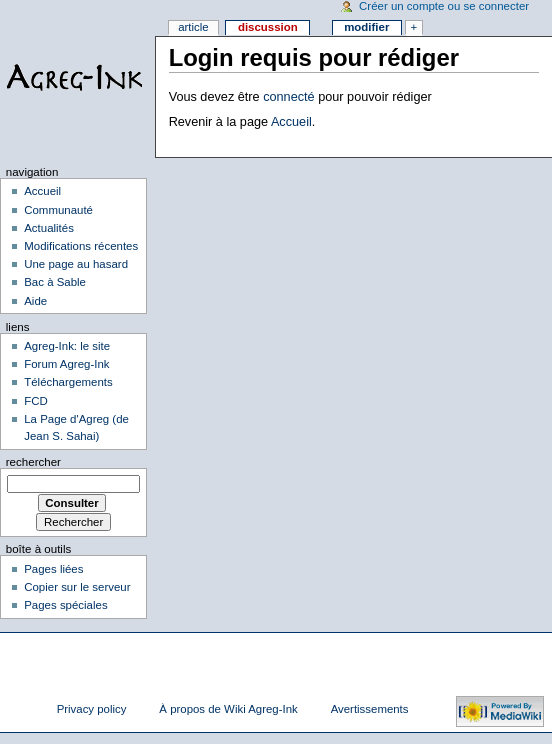 The image size is (552, 744). What do you see at coordinates (67, 346) in the screenshot?
I see `Agreg-Ink: le site` at bounding box center [67, 346].